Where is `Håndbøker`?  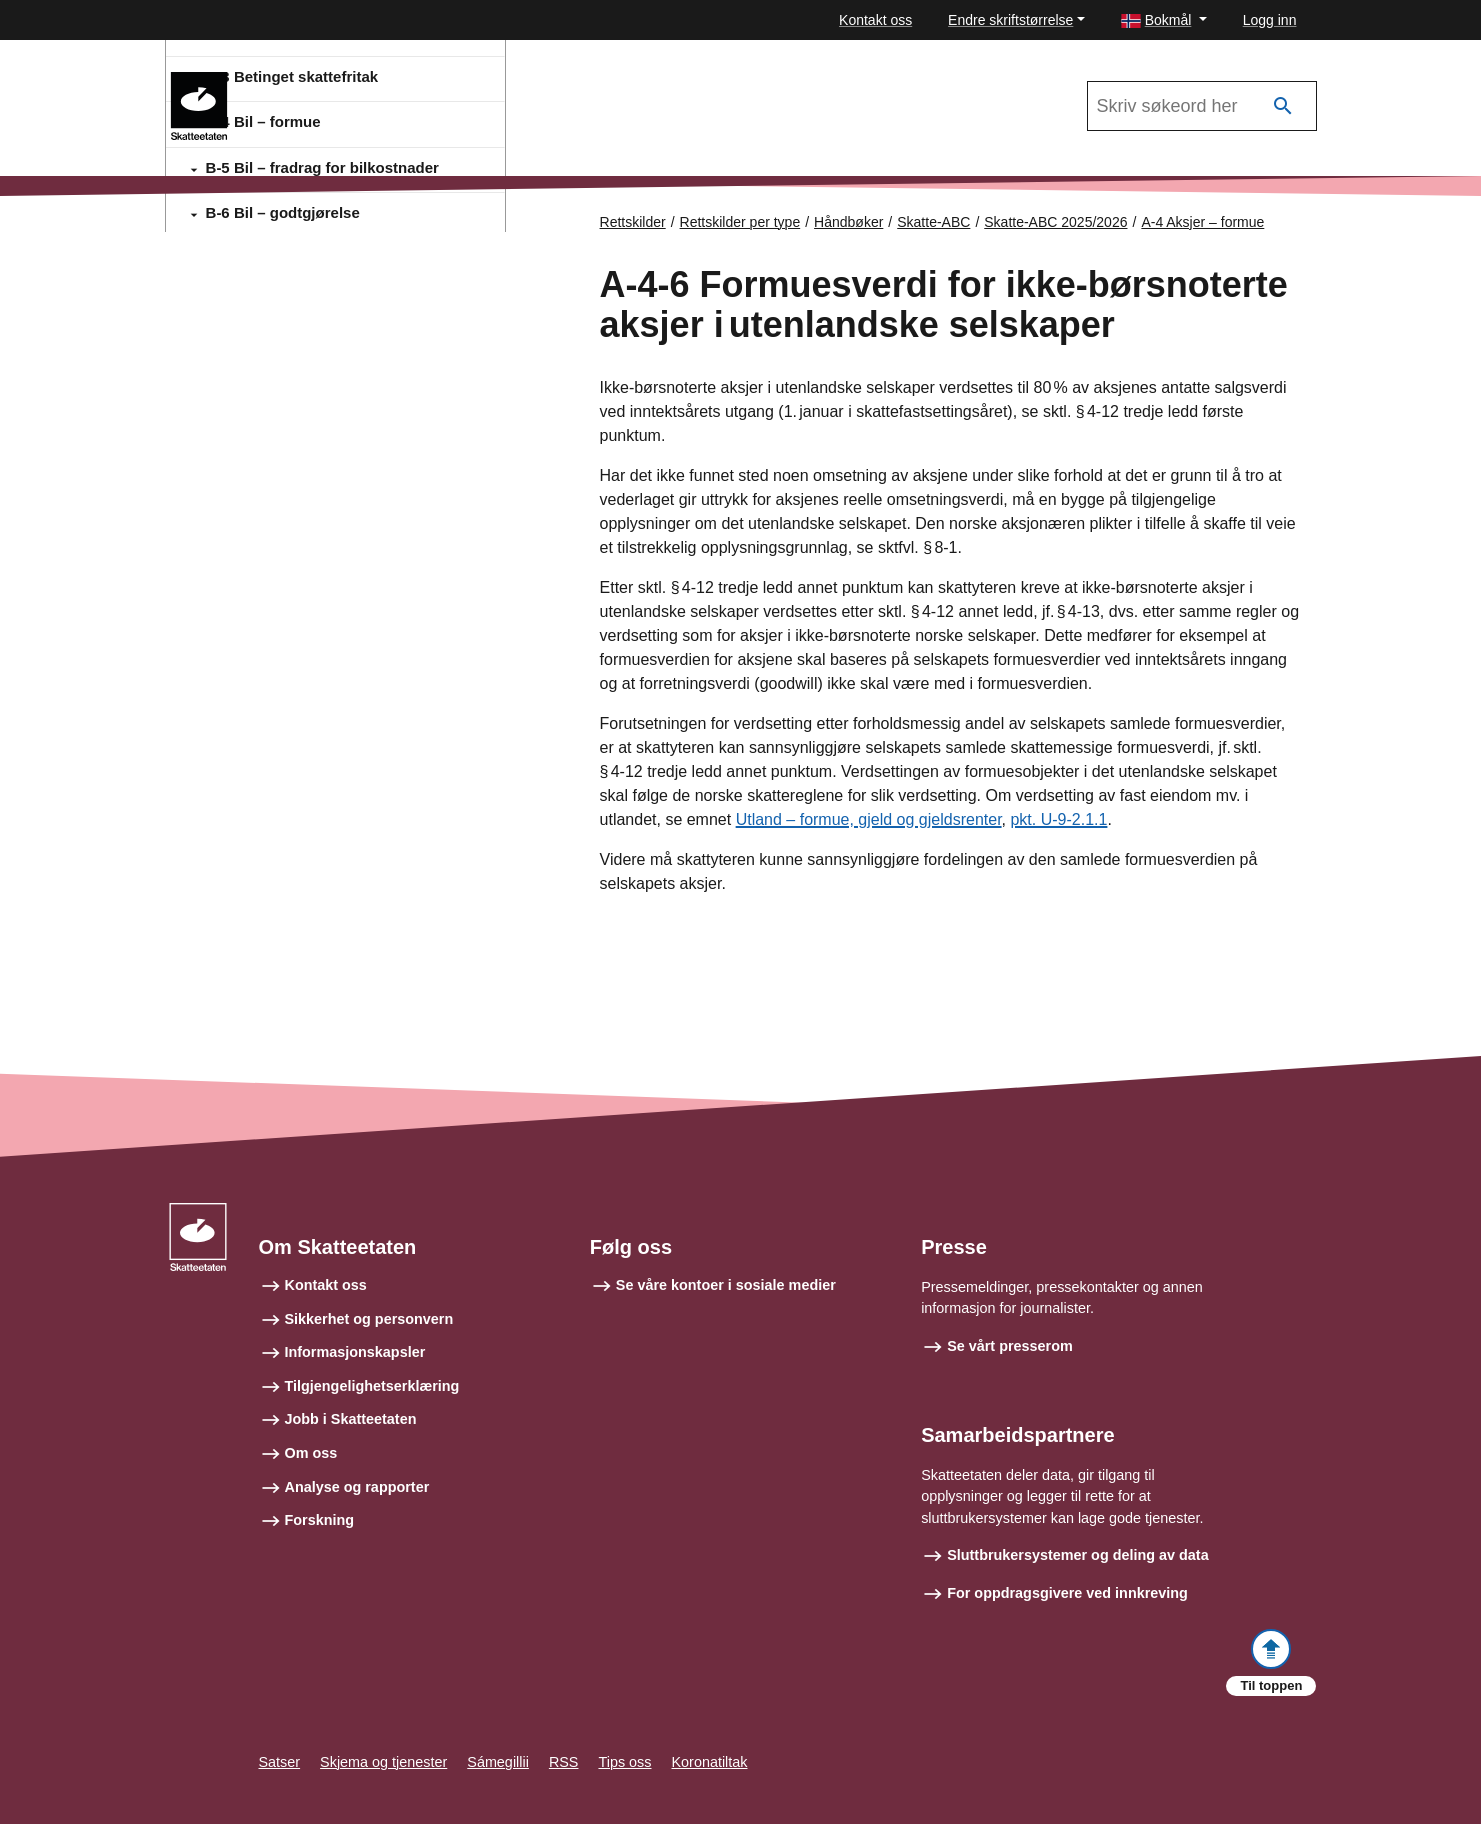 Håndbøker is located at coordinates (848, 222).